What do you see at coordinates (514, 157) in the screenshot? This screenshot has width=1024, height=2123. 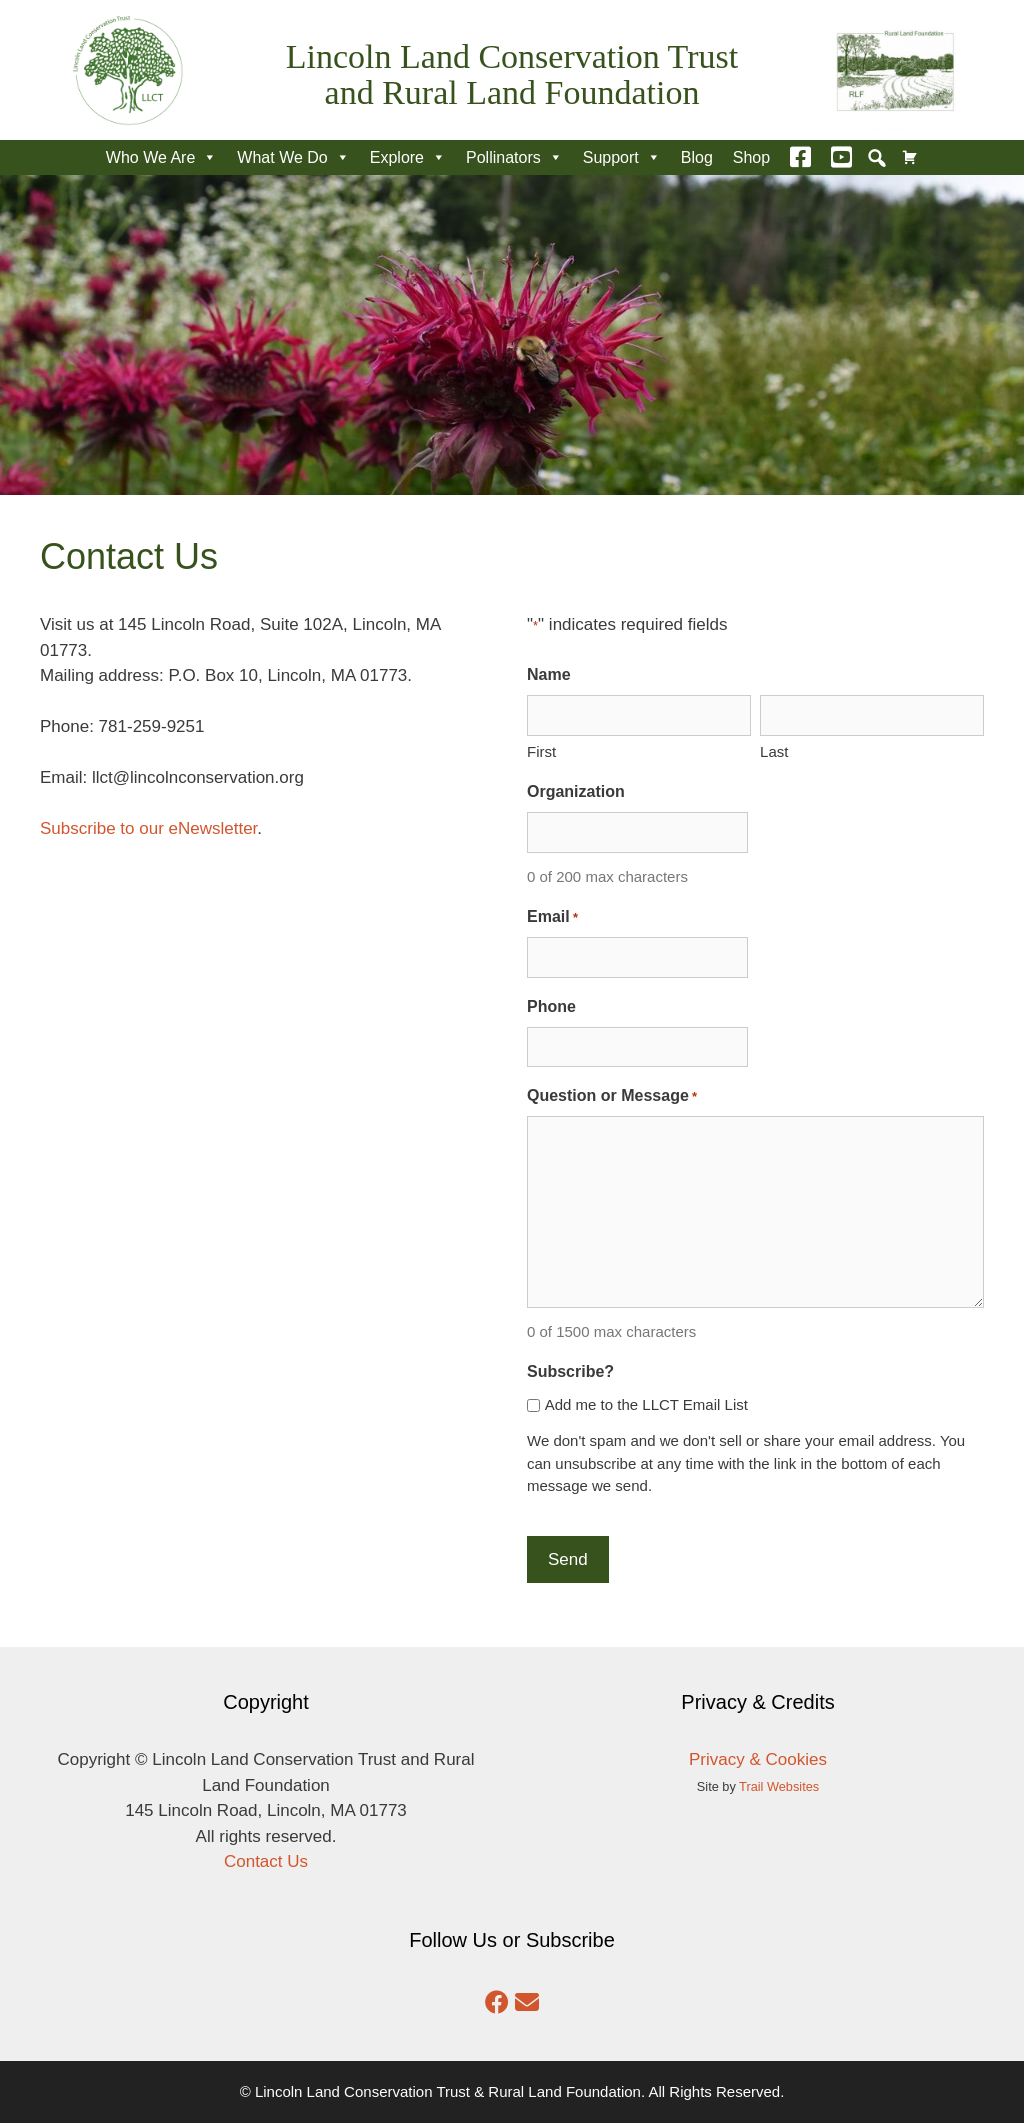 I see `Pollinators` at bounding box center [514, 157].